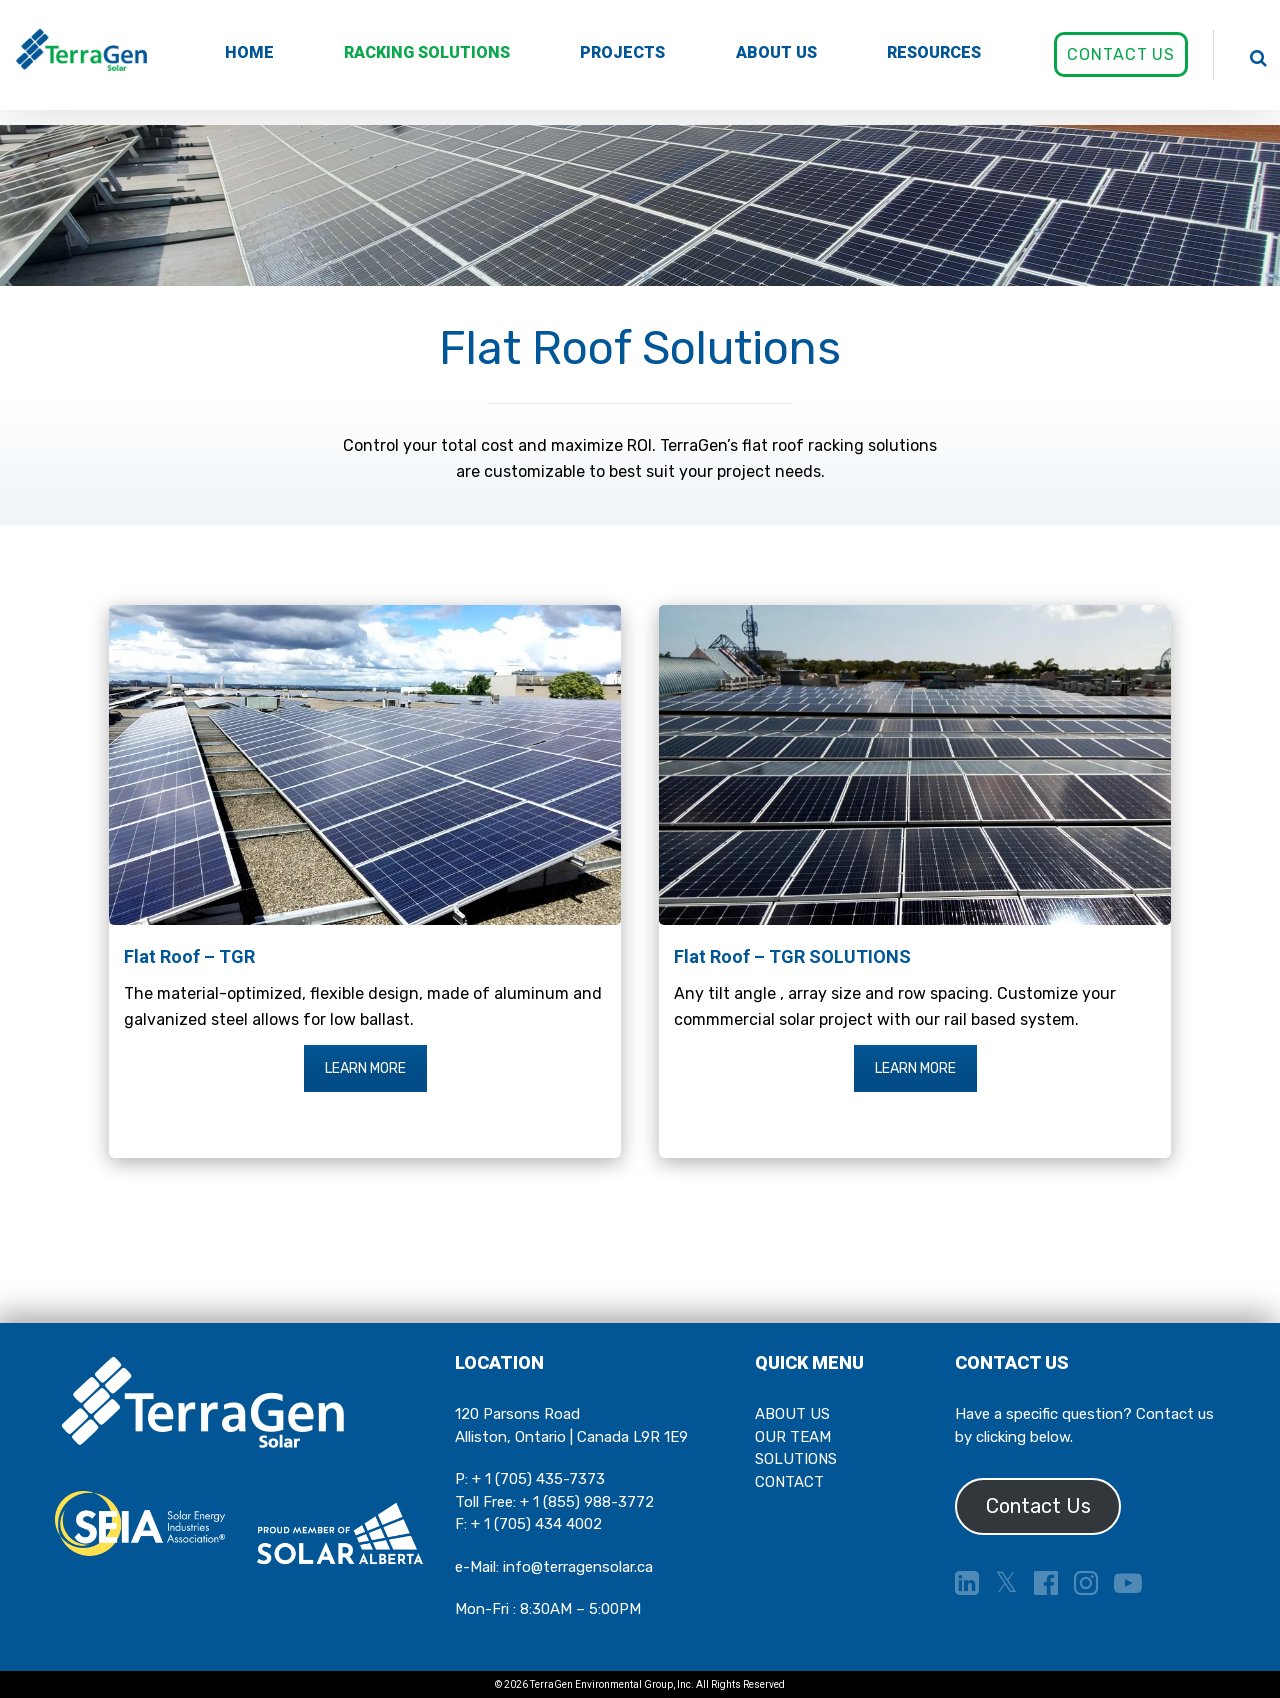 This screenshot has height=1698, width=1280. Describe the element at coordinates (622, 52) in the screenshot. I see `PROJECTS` at that location.